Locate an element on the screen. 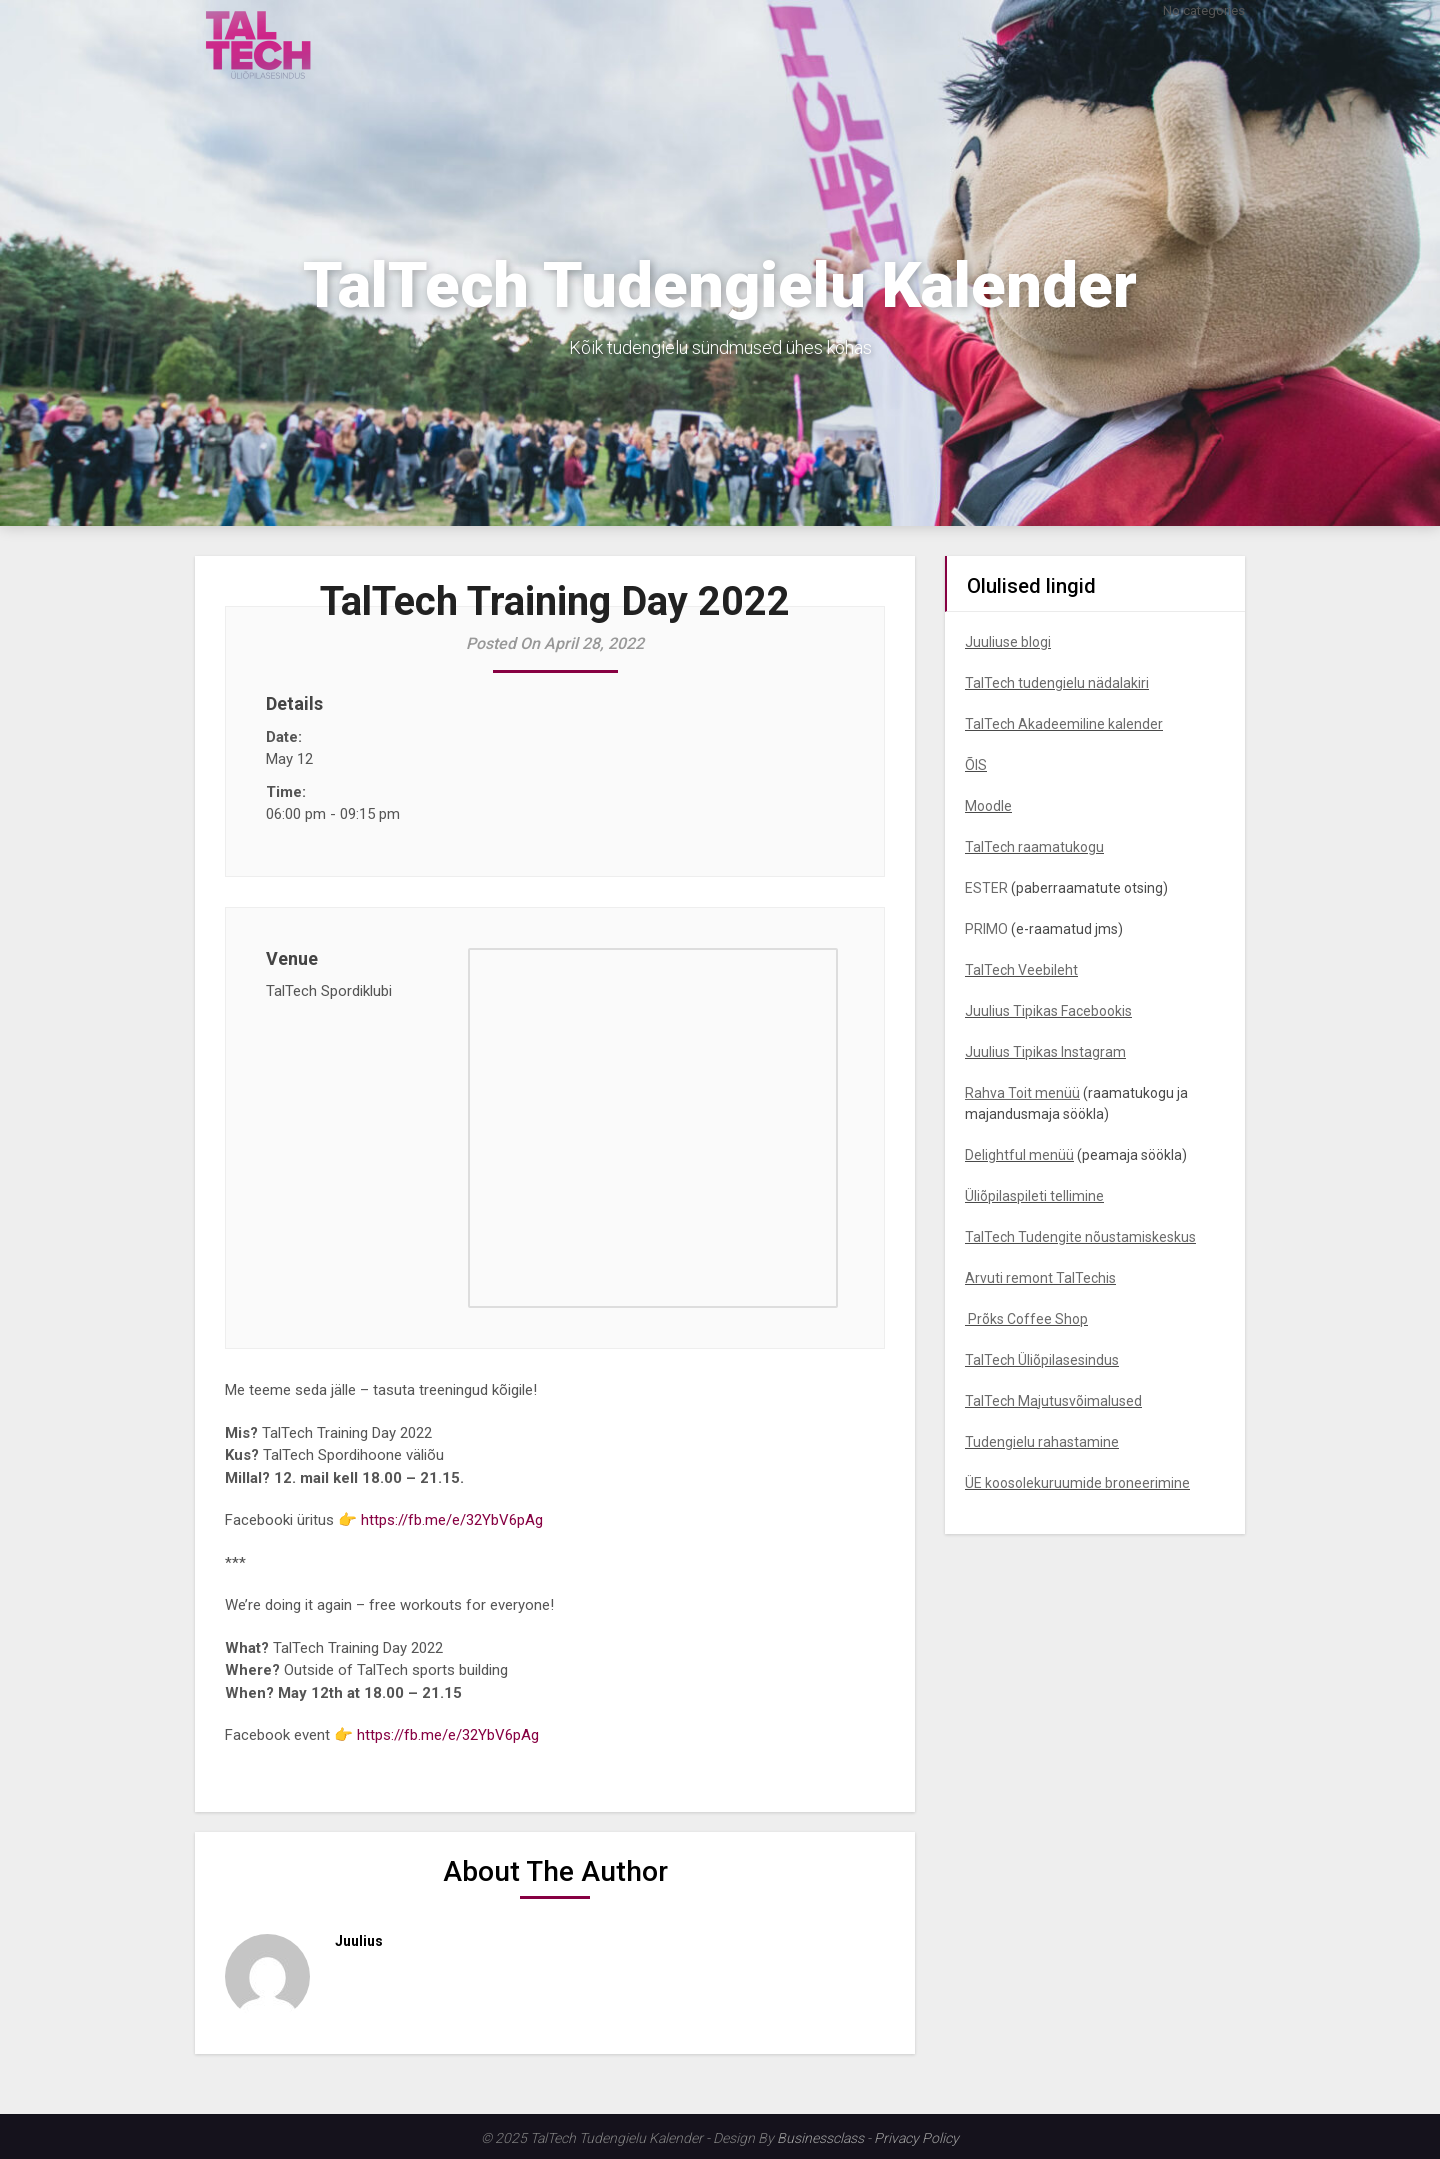  TalTech Üliõpilasesindus is located at coordinates (1042, 1360).